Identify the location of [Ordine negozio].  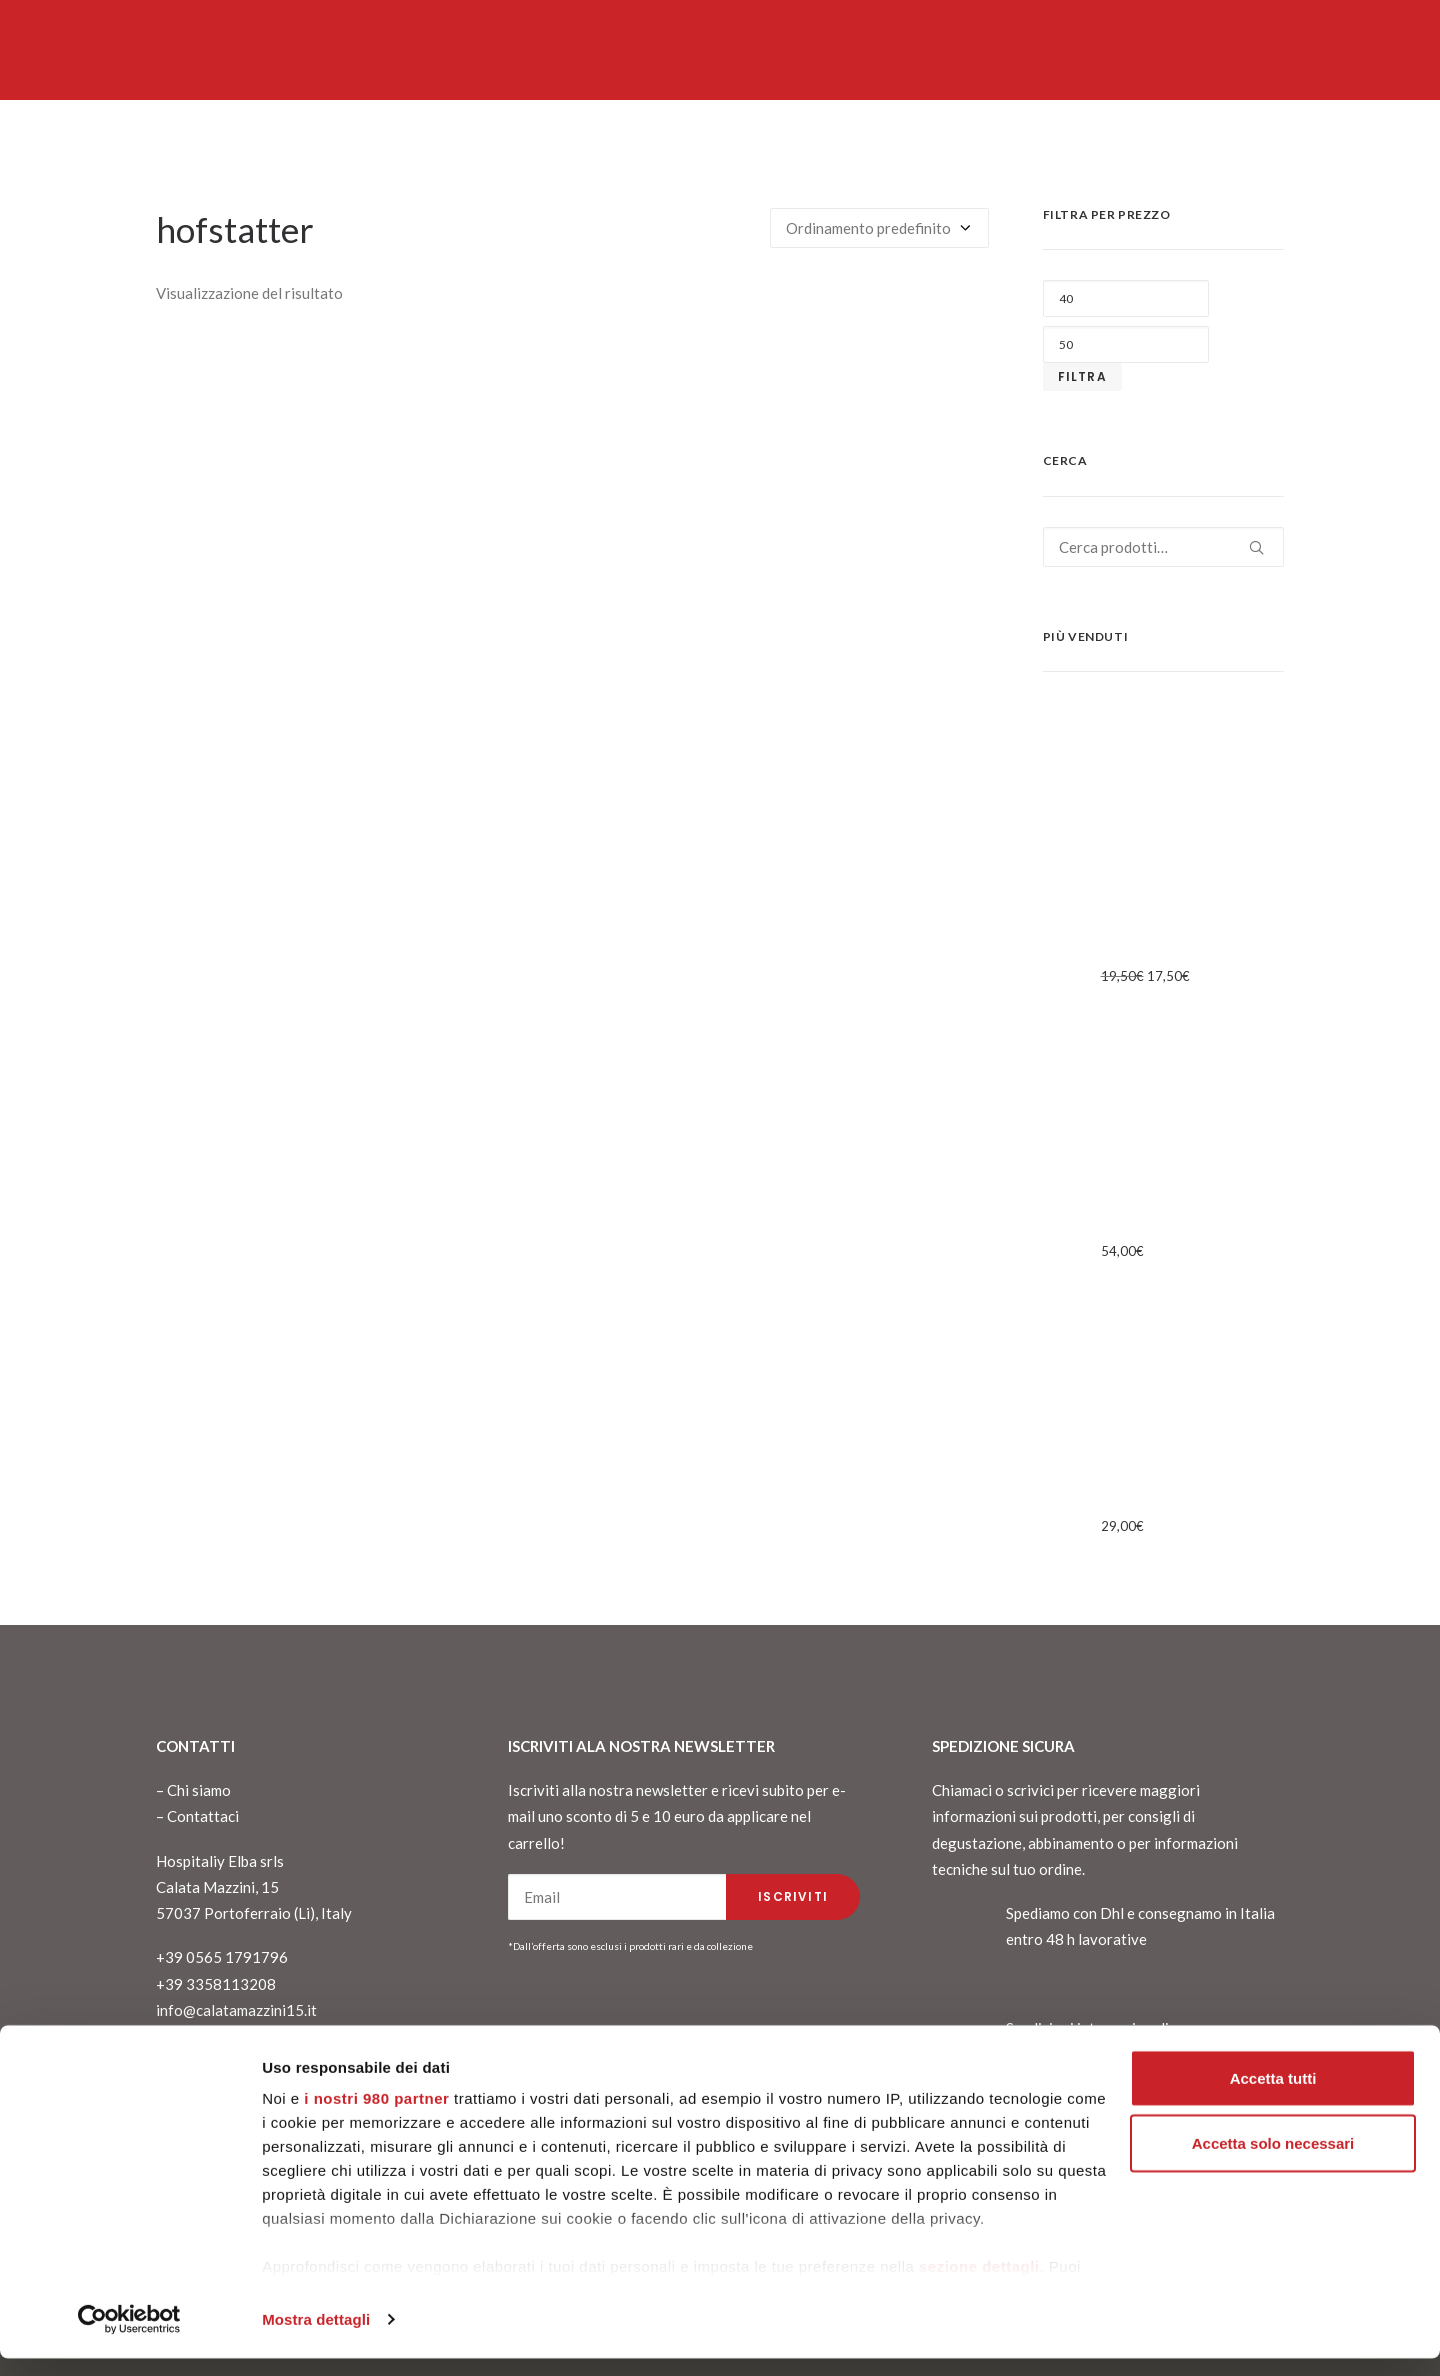
(879, 228).